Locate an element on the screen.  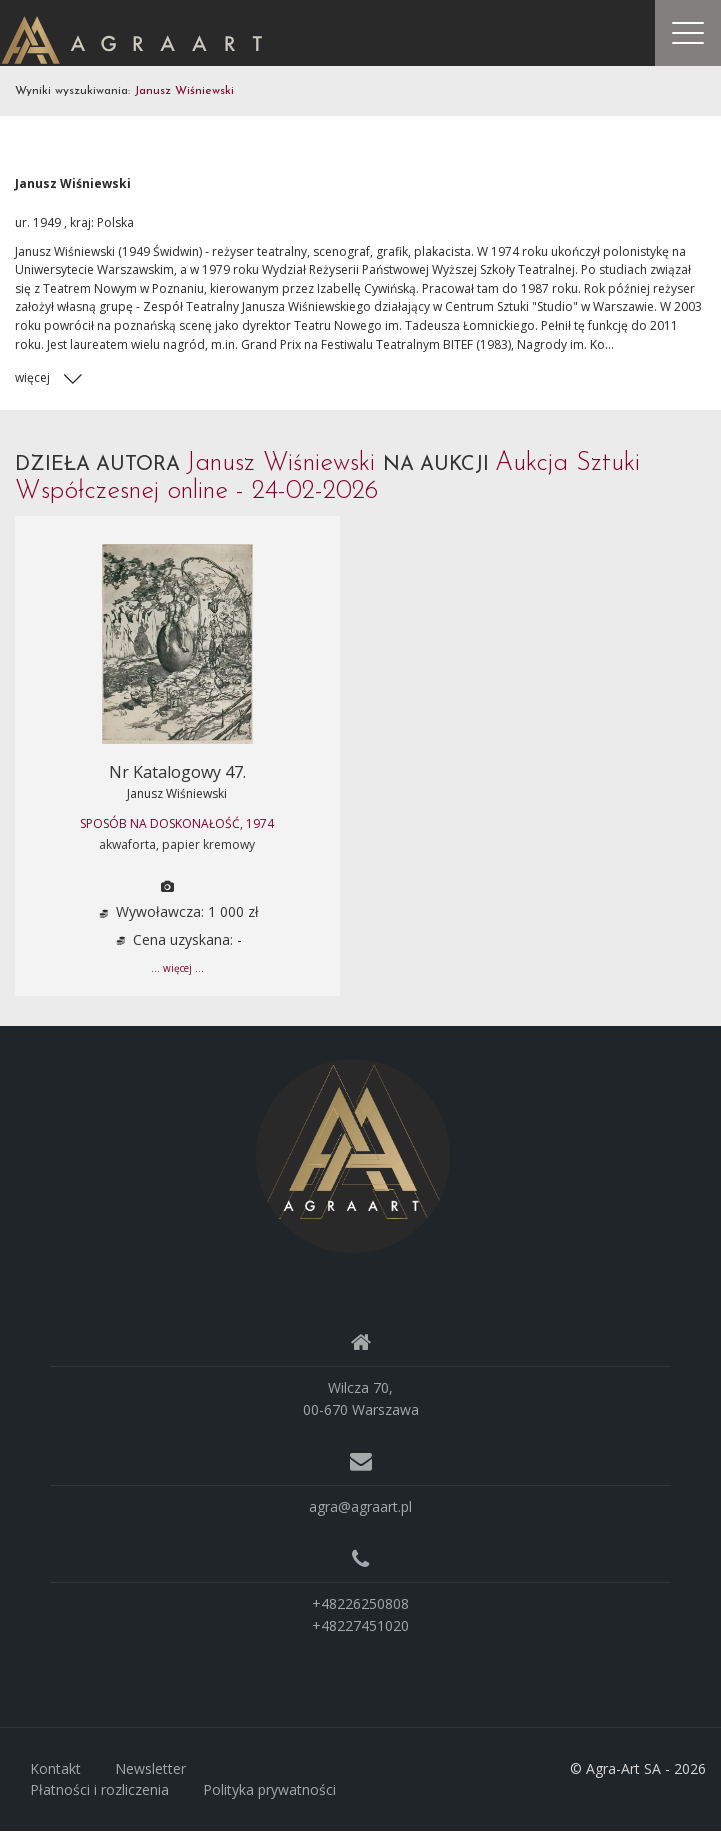
... więcej ... is located at coordinates (177, 982).